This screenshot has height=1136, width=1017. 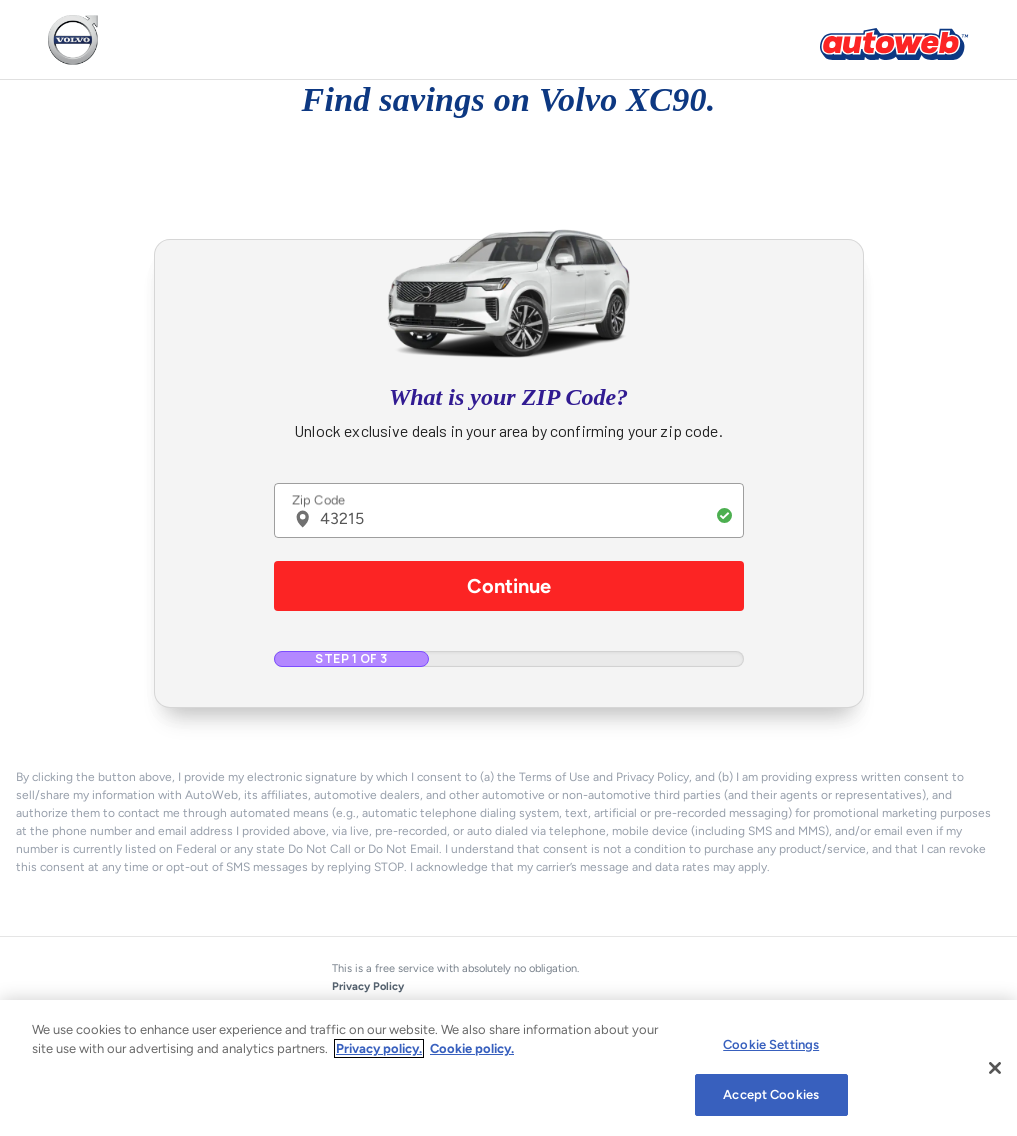 What do you see at coordinates (995, 1068) in the screenshot?
I see `[Close]` at bounding box center [995, 1068].